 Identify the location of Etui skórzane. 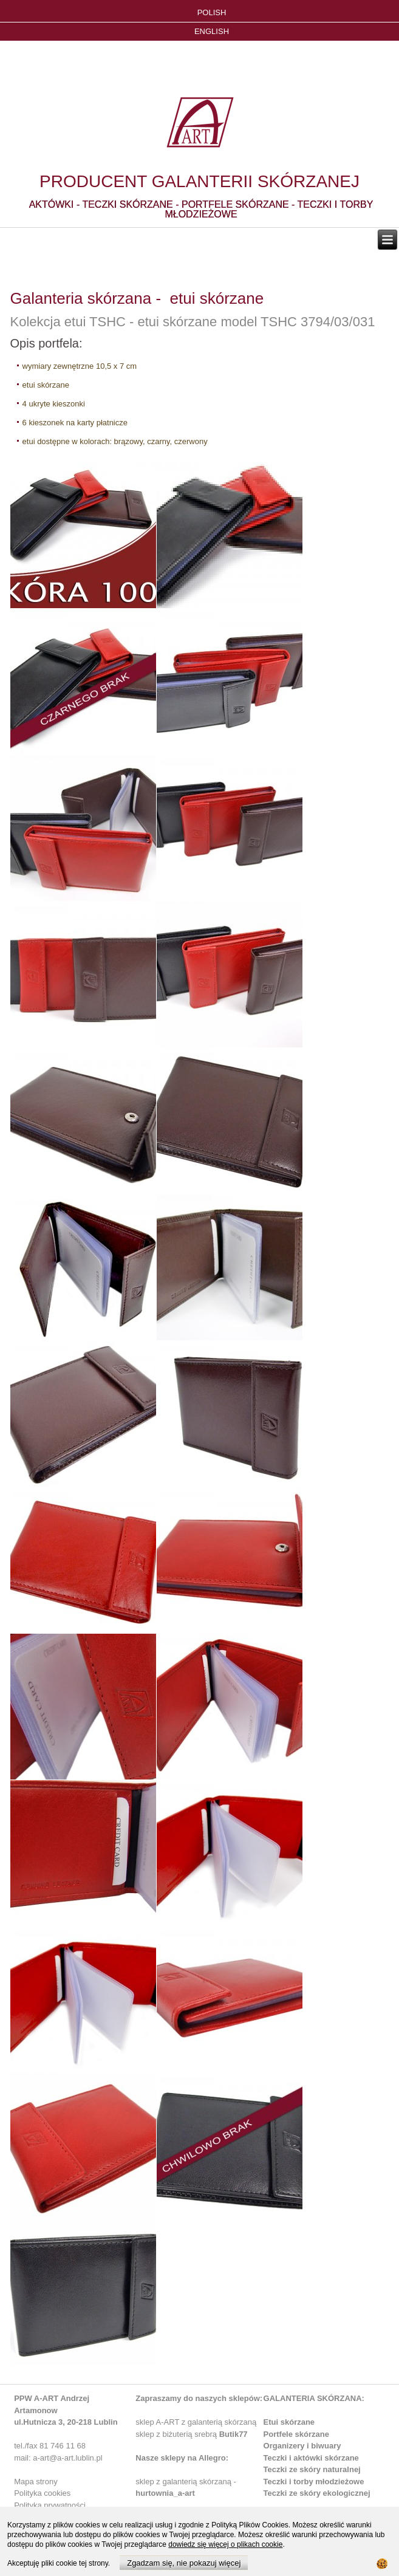
(289, 2422).